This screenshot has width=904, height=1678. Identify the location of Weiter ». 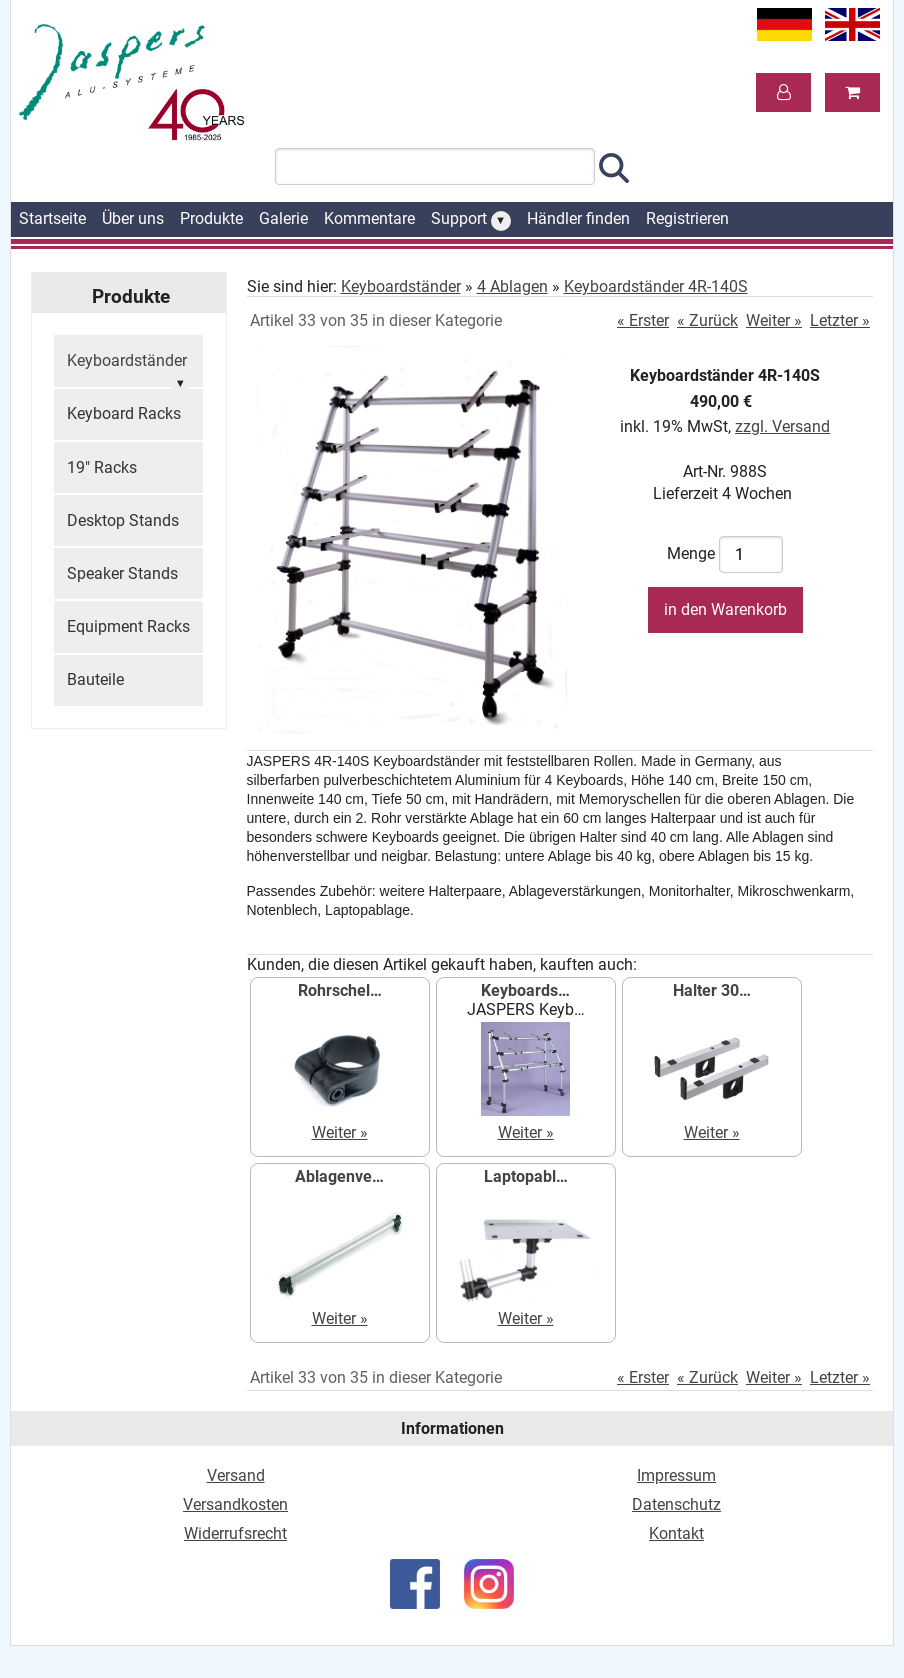
(774, 320).